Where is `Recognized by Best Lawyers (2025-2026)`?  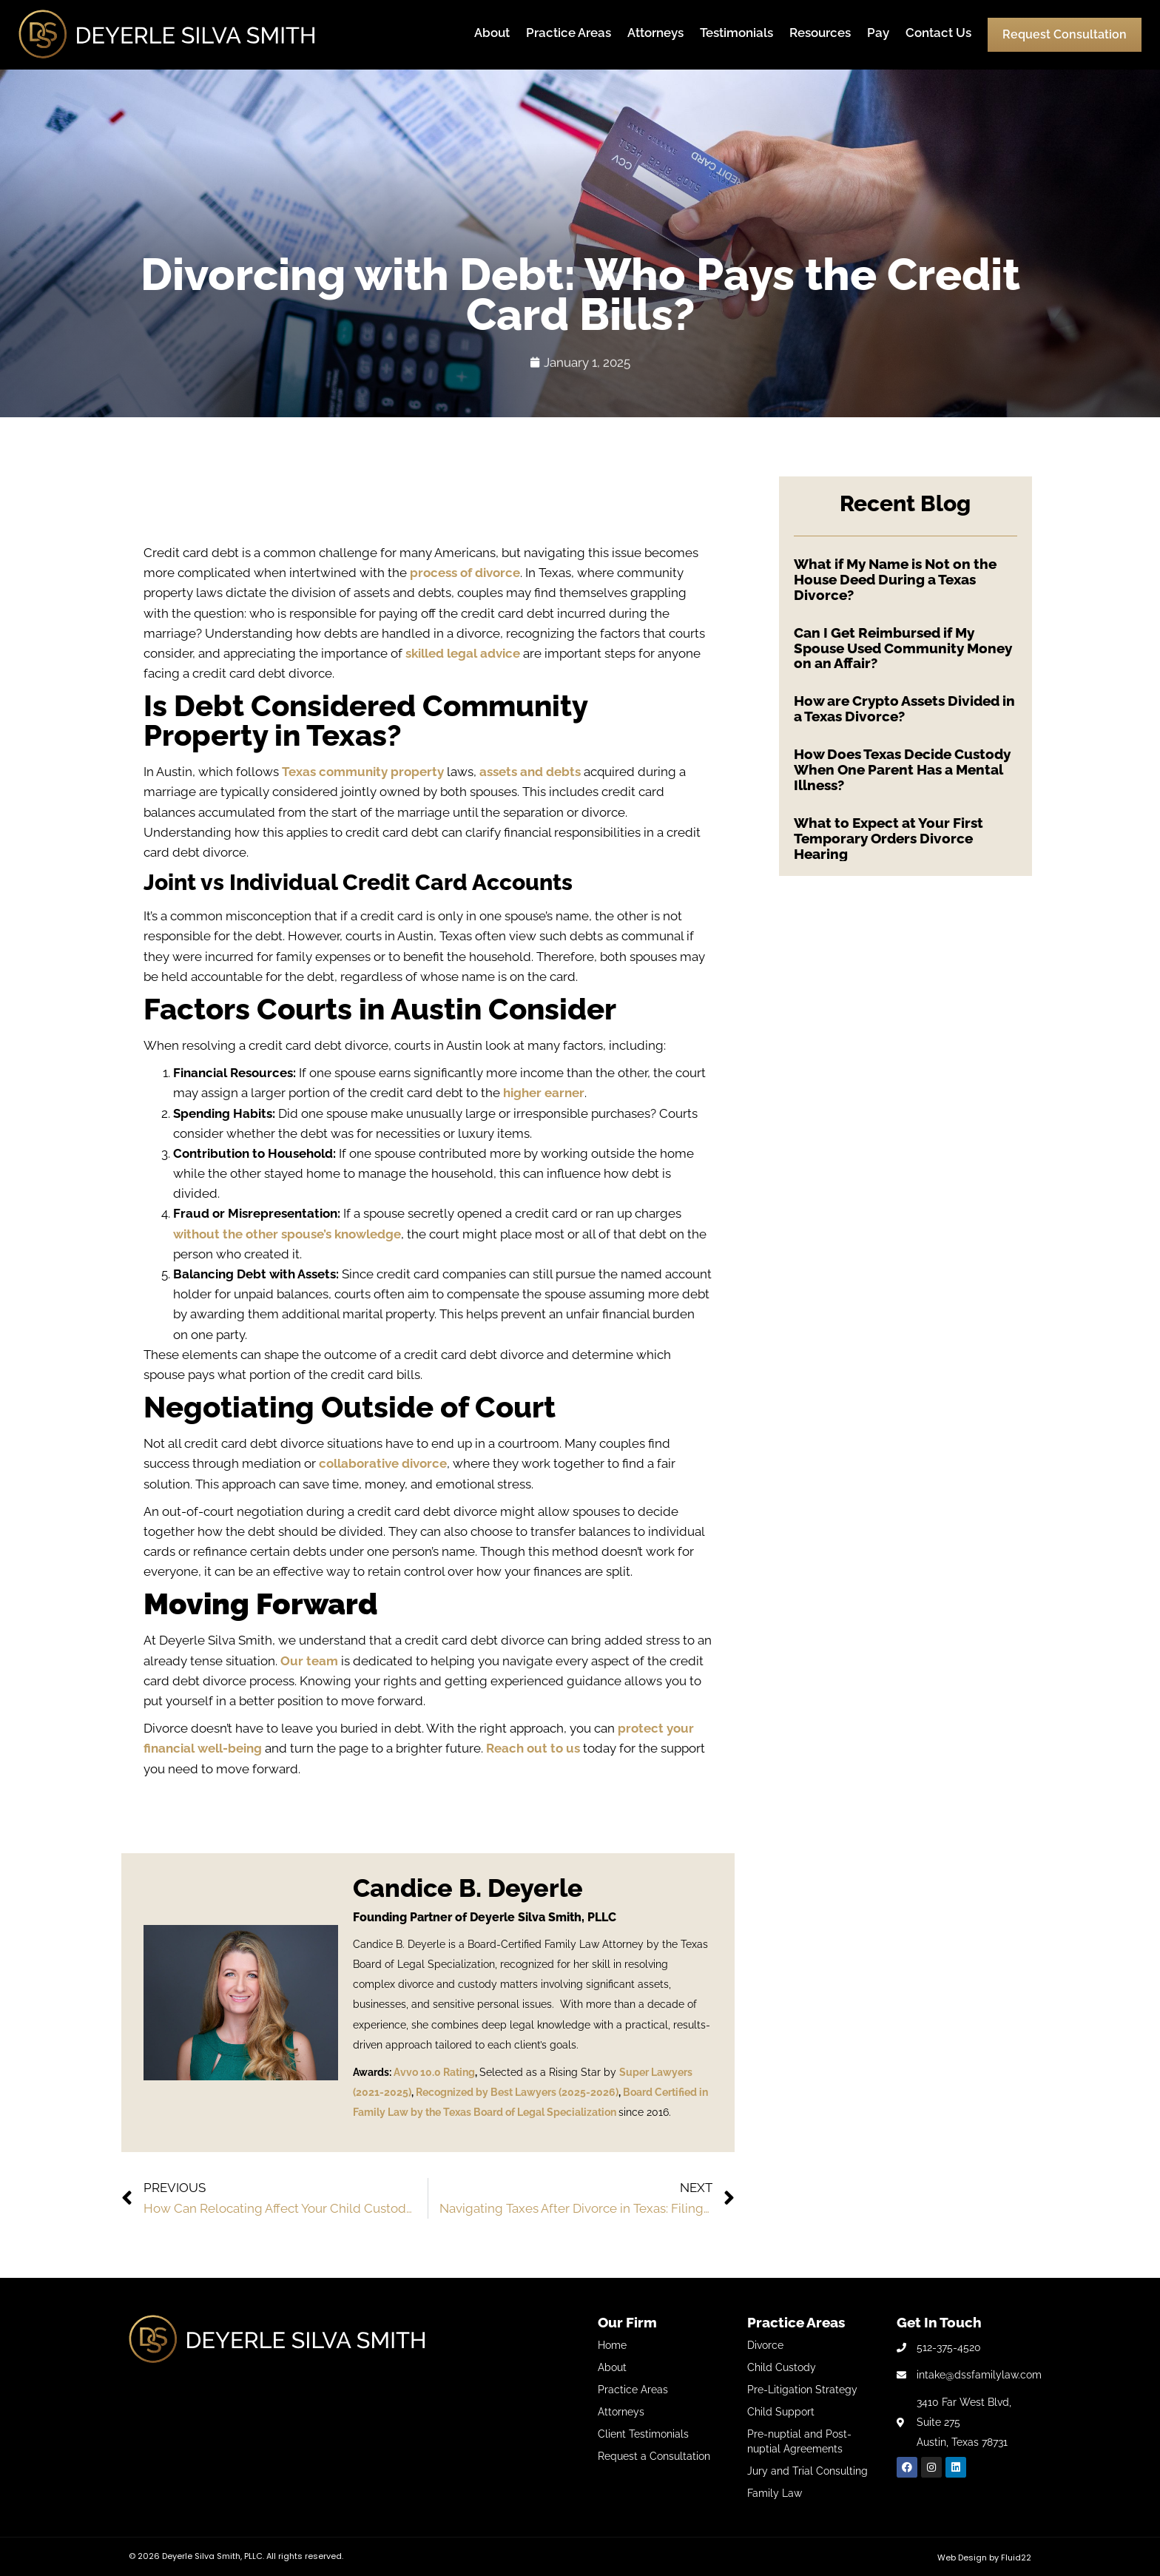 Recognized by Best Lawyers (2025-2026) is located at coordinates (517, 2092).